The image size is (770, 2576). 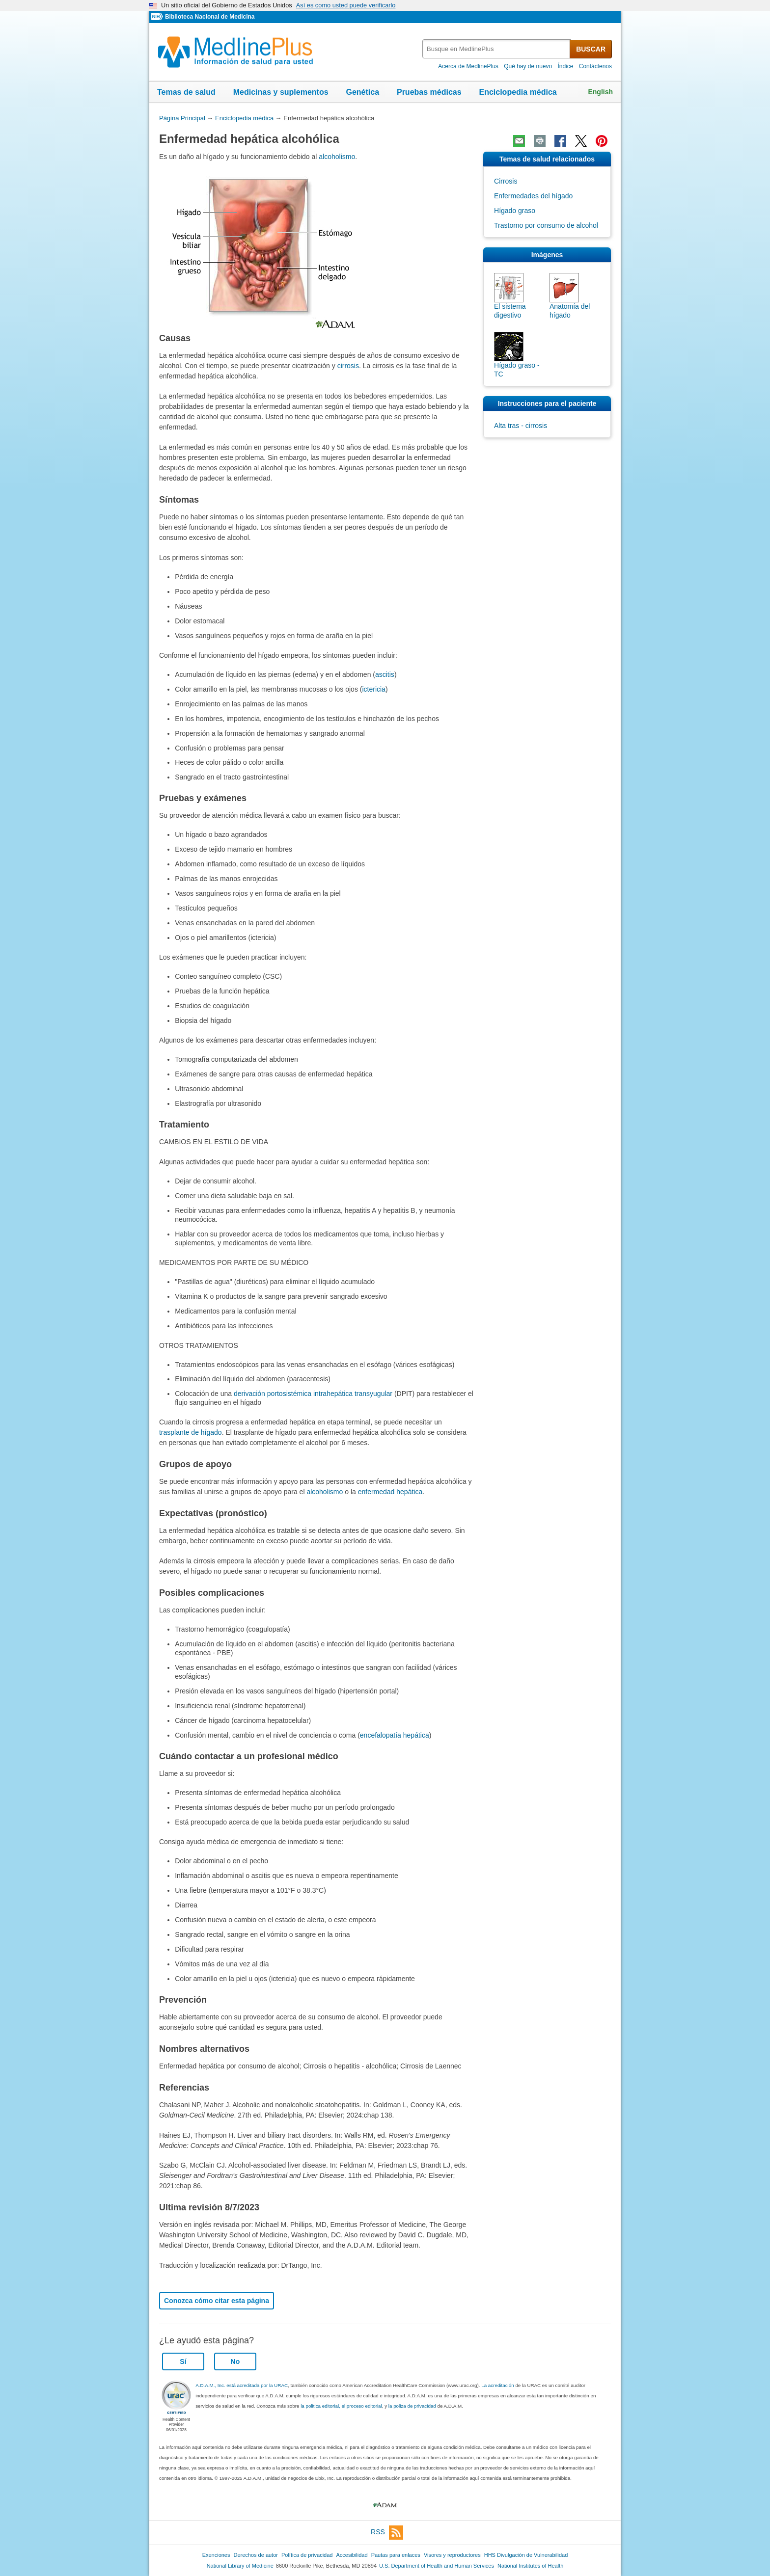 I want to click on la poliza de privacidad, so click(x=412, y=2406).